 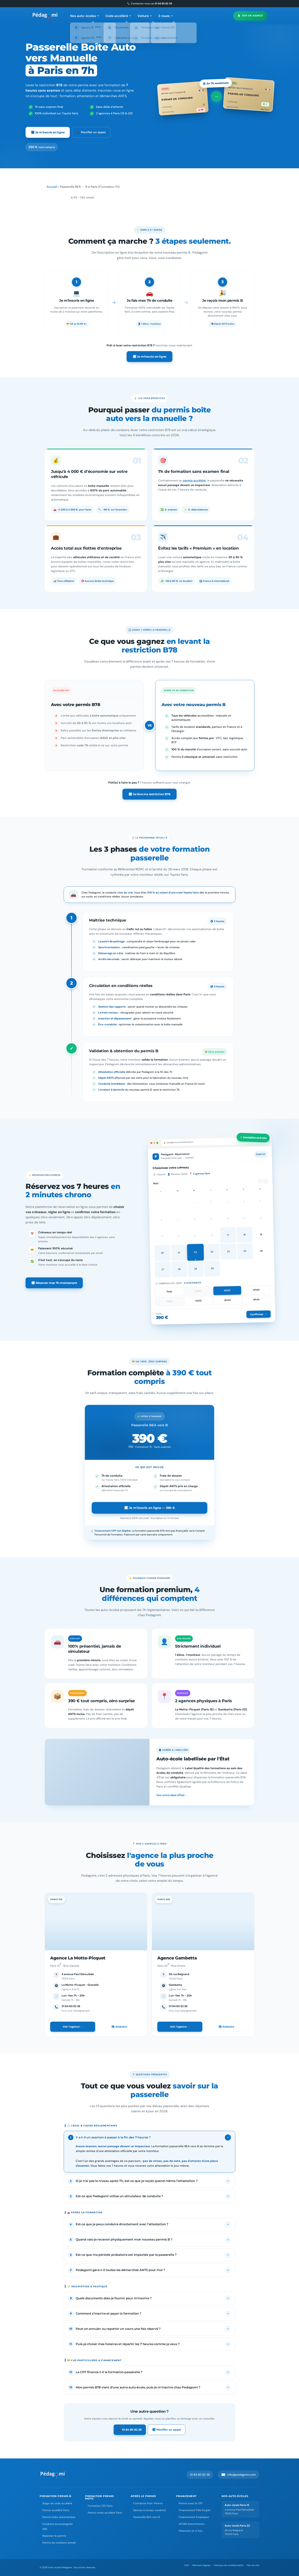 What do you see at coordinates (190, 2530) in the screenshot?
I see `Paiement en 4 fois` at bounding box center [190, 2530].